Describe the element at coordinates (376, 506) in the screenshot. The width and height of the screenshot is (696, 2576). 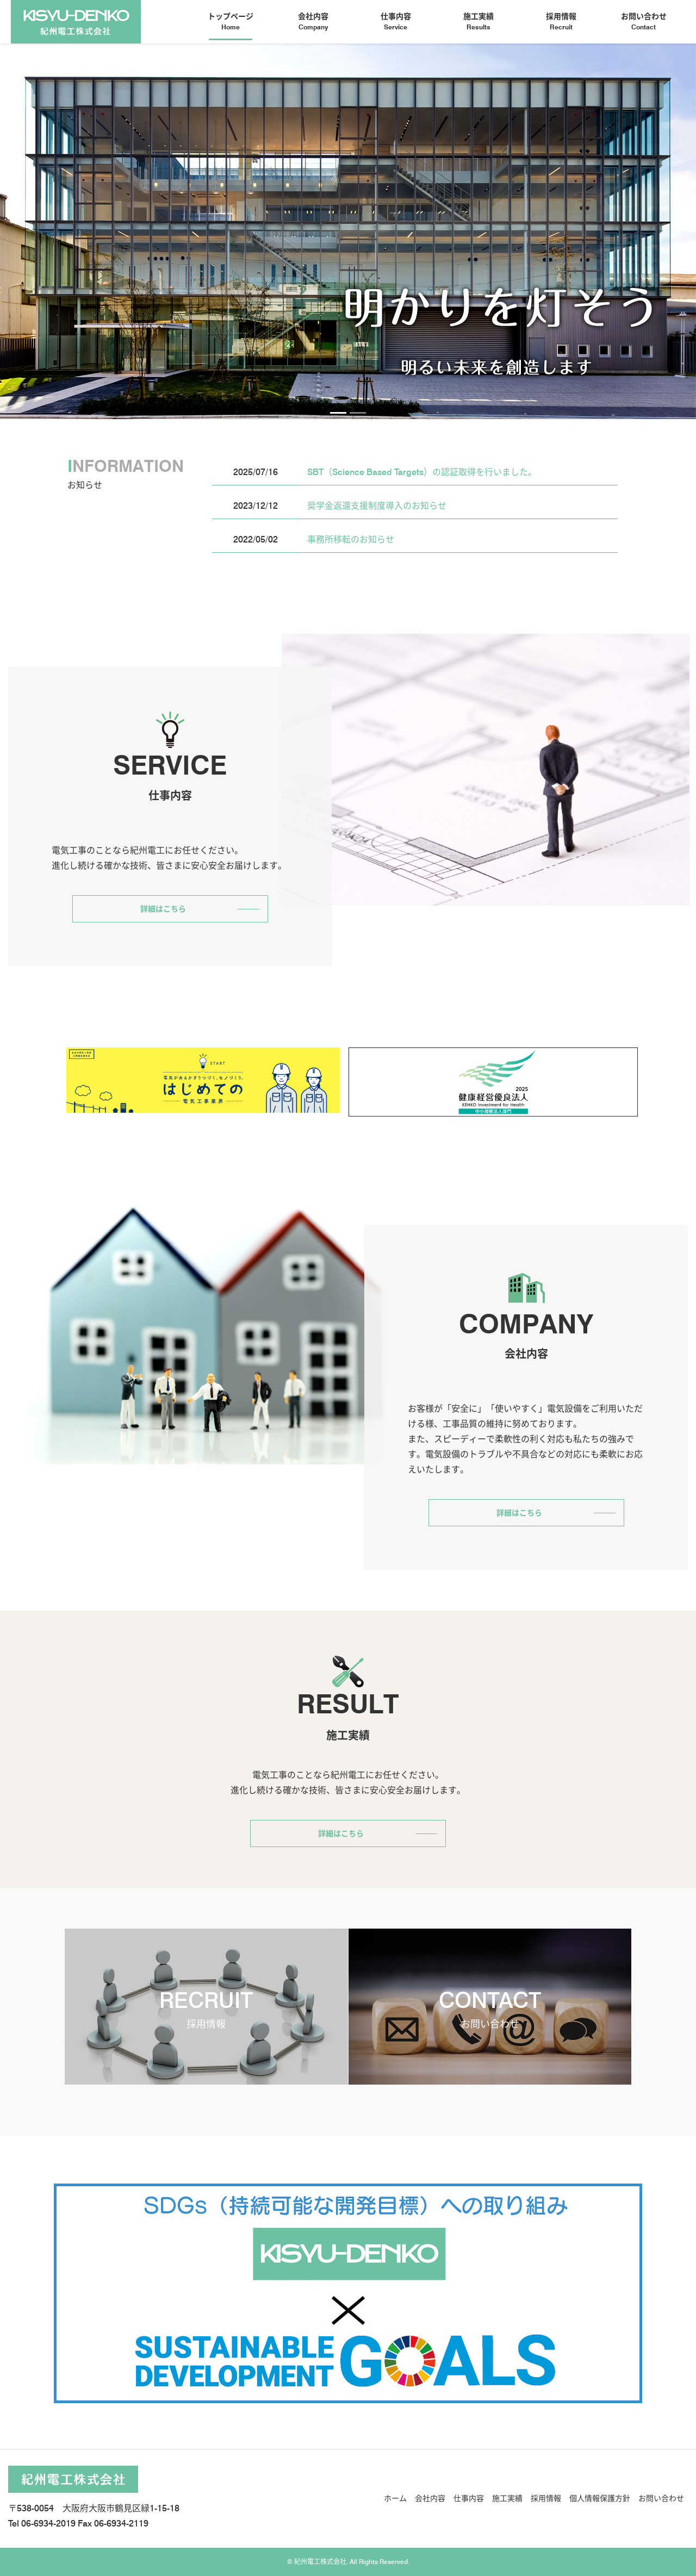
I see `奨学金返還支援制度導入のお知らせ` at that location.